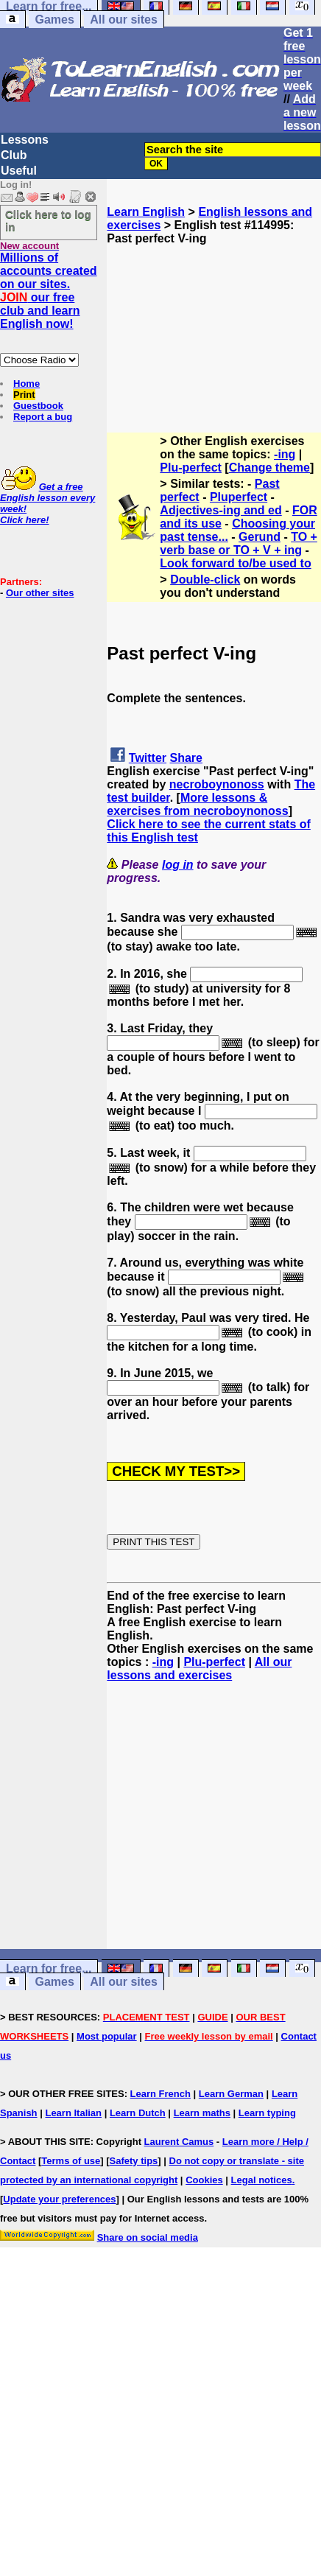 This screenshot has width=321, height=2576. Describe the element at coordinates (186, 758) in the screenshot. I see `Share` at that location.